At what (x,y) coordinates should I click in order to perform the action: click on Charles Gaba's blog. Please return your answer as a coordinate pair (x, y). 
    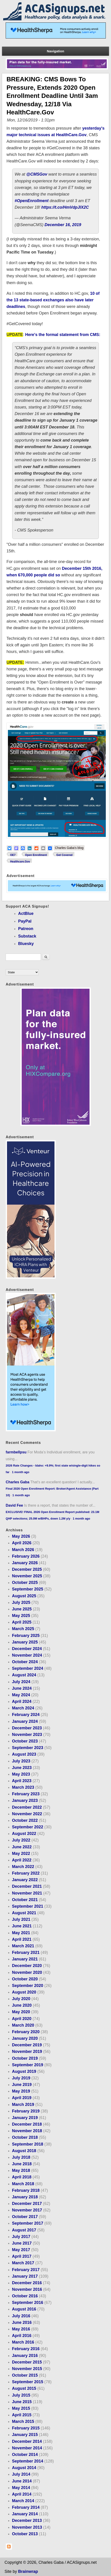
    Looking at the image, I should click on (69, 848).